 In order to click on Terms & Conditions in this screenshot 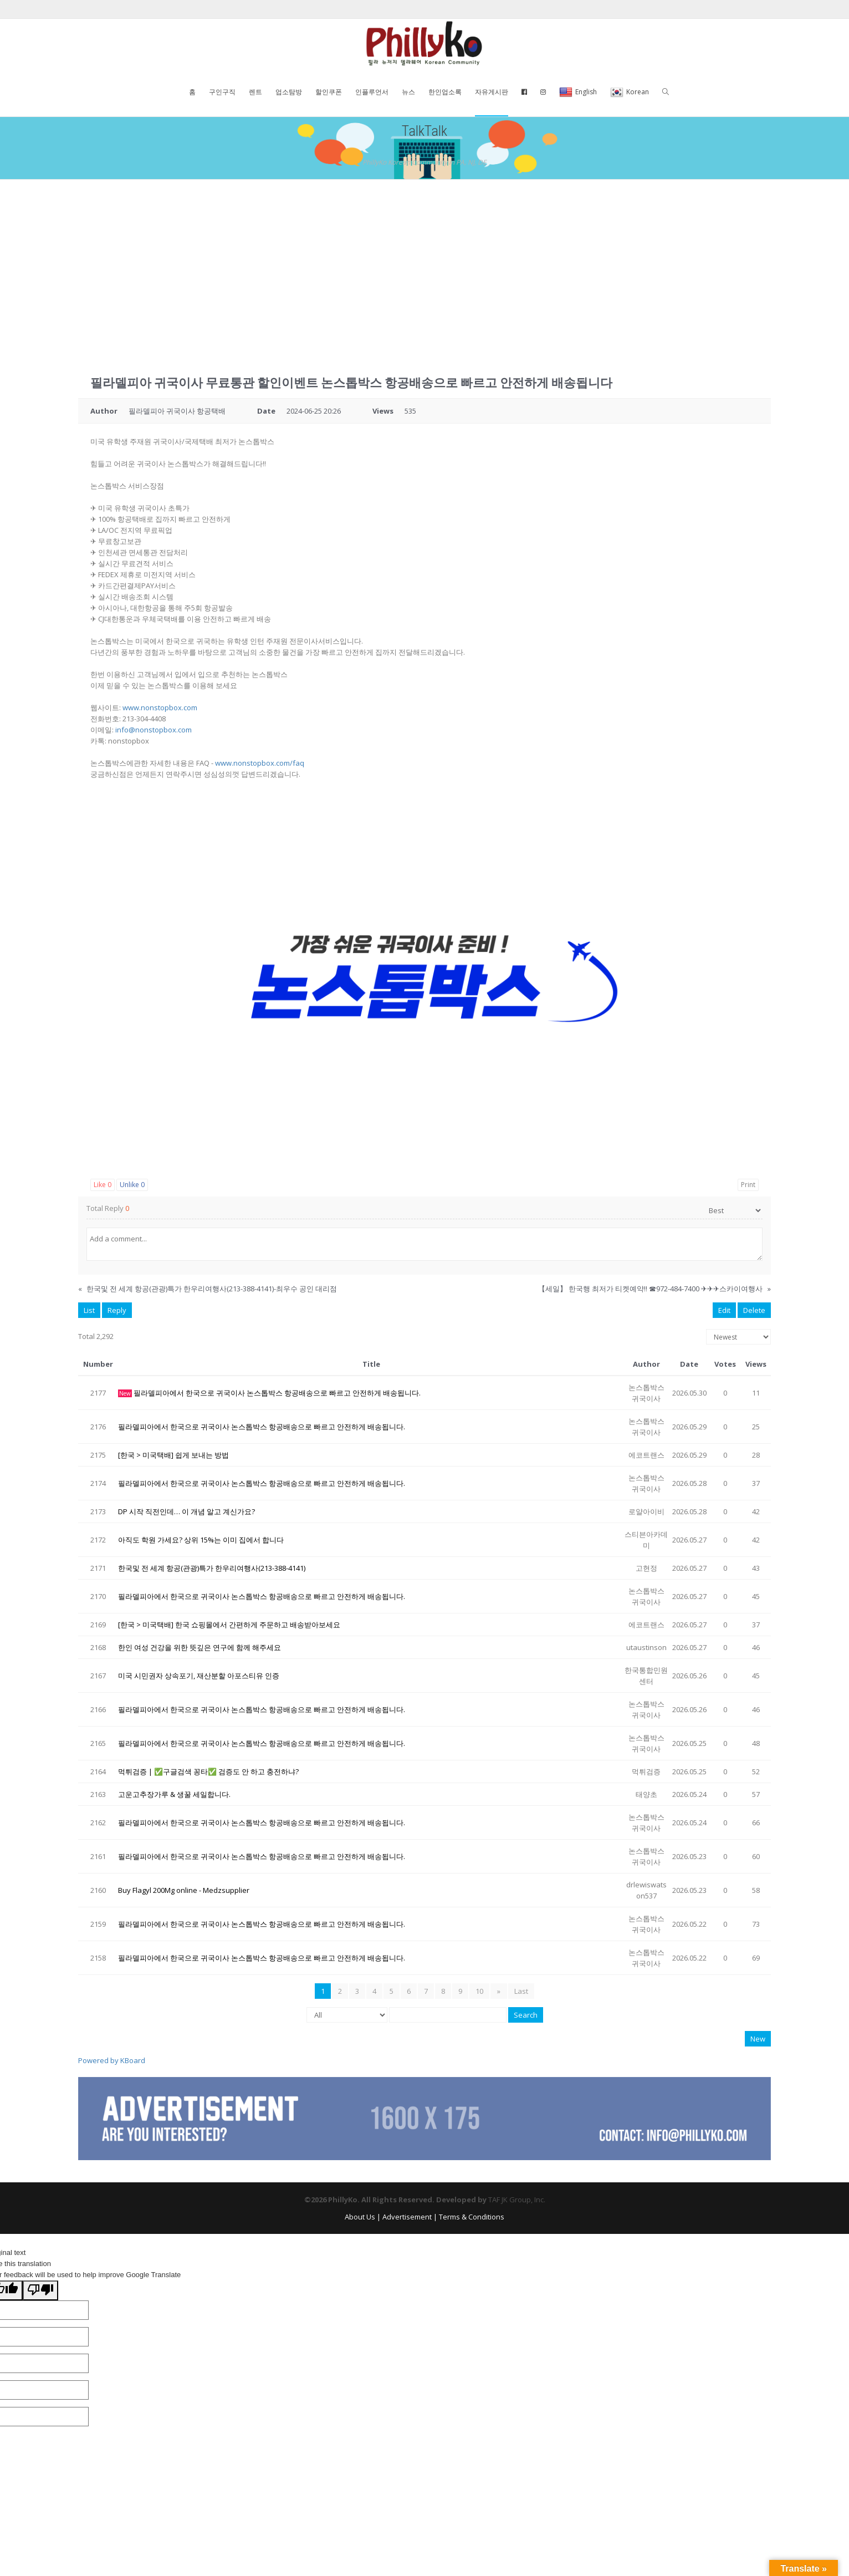, I will do `click(471, 2217)`.